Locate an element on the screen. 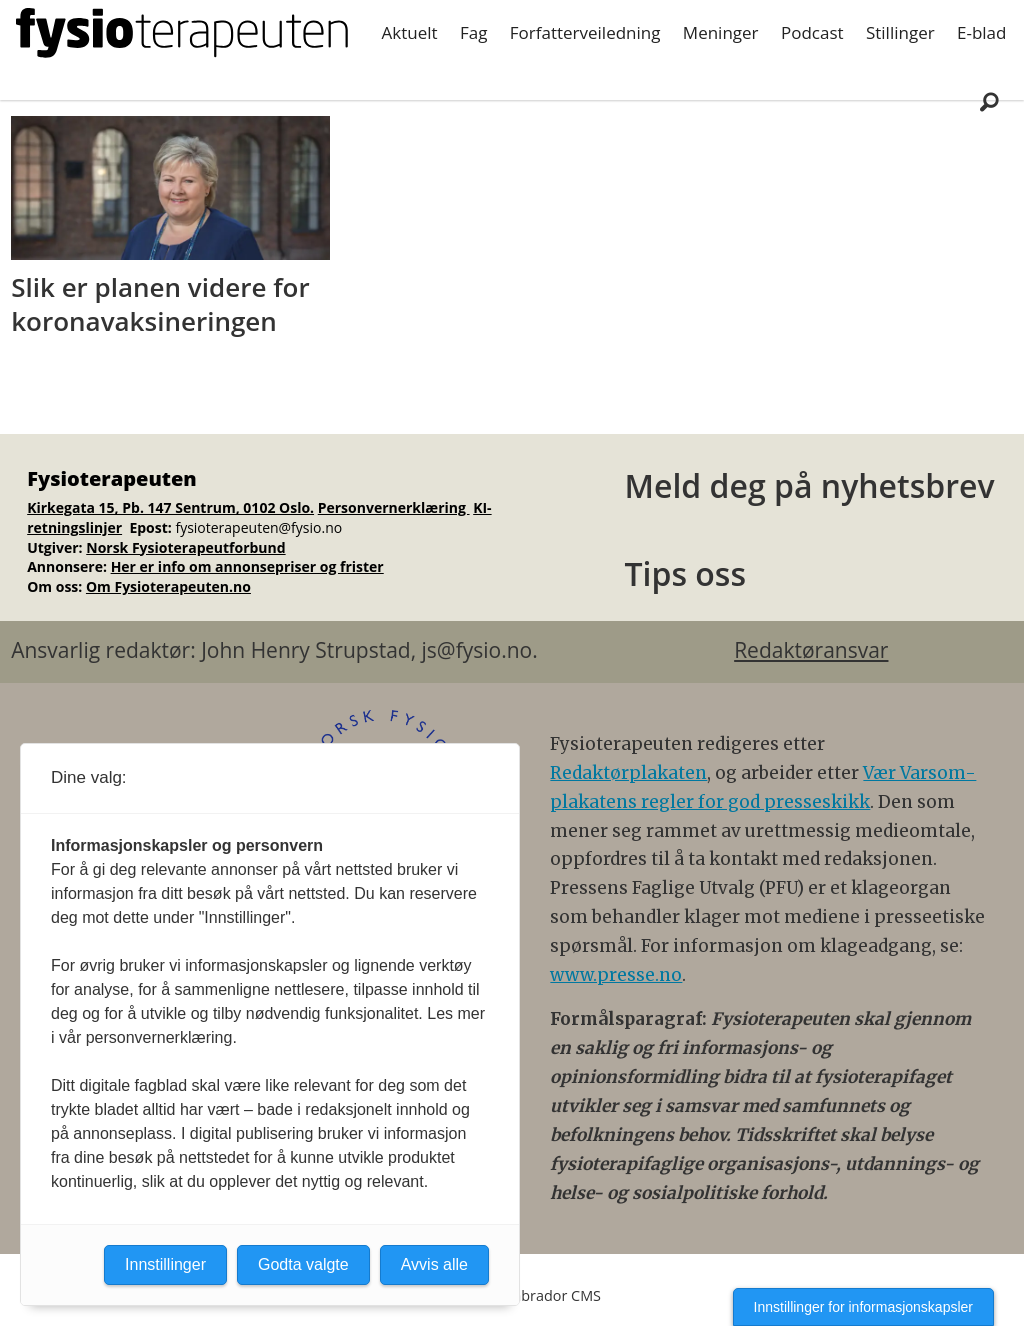  Her er info om annonsepriser og frister is located at coordinates (247, 566).